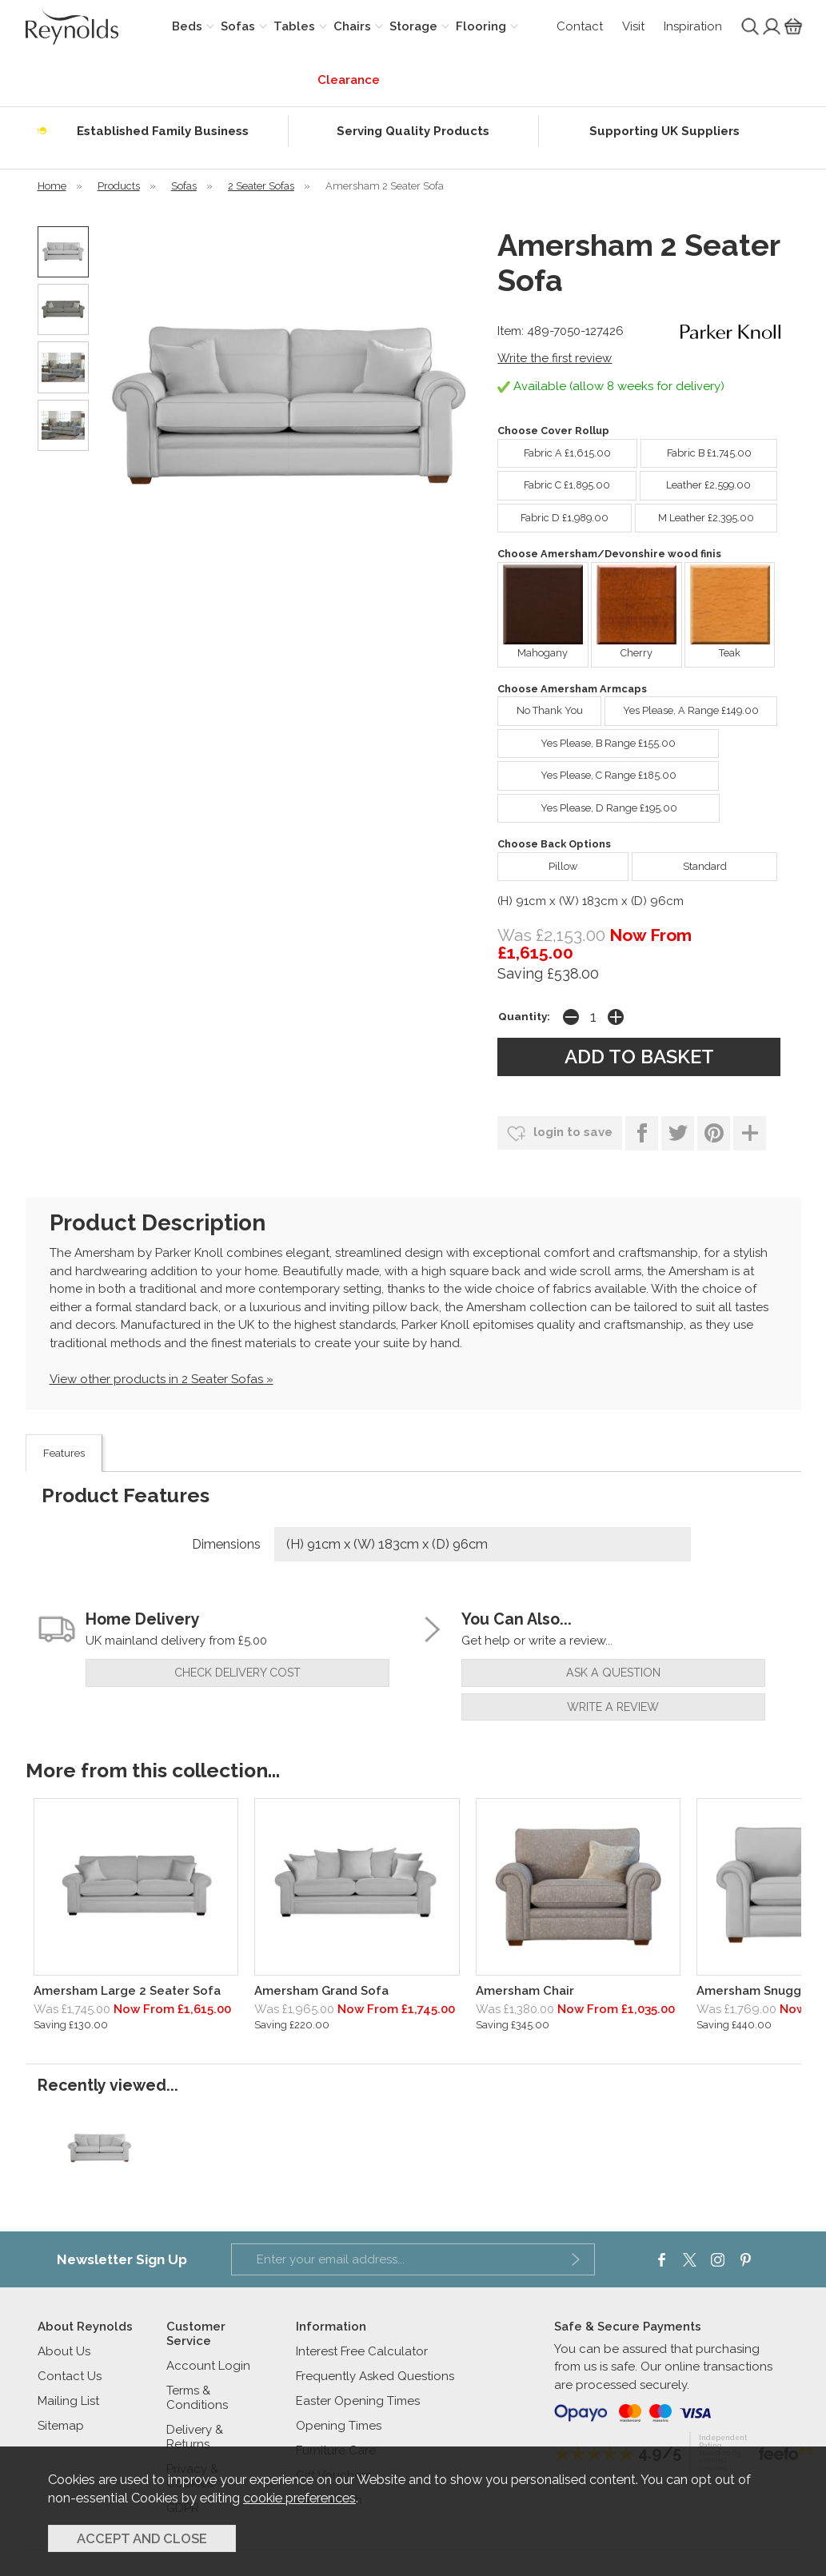 The width and height of the screenshot is (826, 2576). Describe the element at coordinates (682, 706) in the screenshot. I see `Yes Please, A Range £149.00` at that location.